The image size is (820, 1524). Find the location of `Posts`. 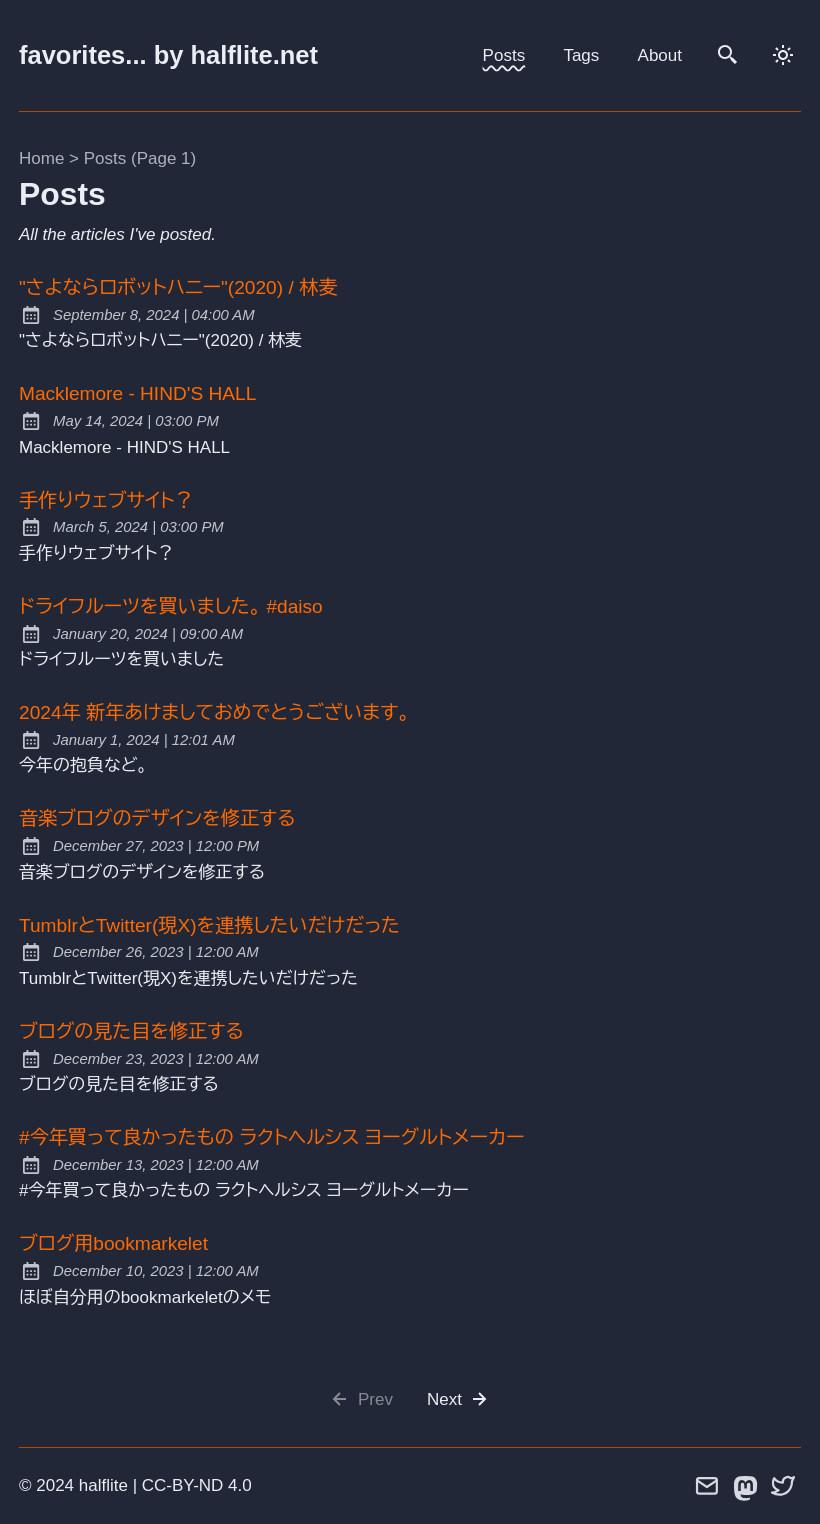

Posts is located at coordinates (504, 55).